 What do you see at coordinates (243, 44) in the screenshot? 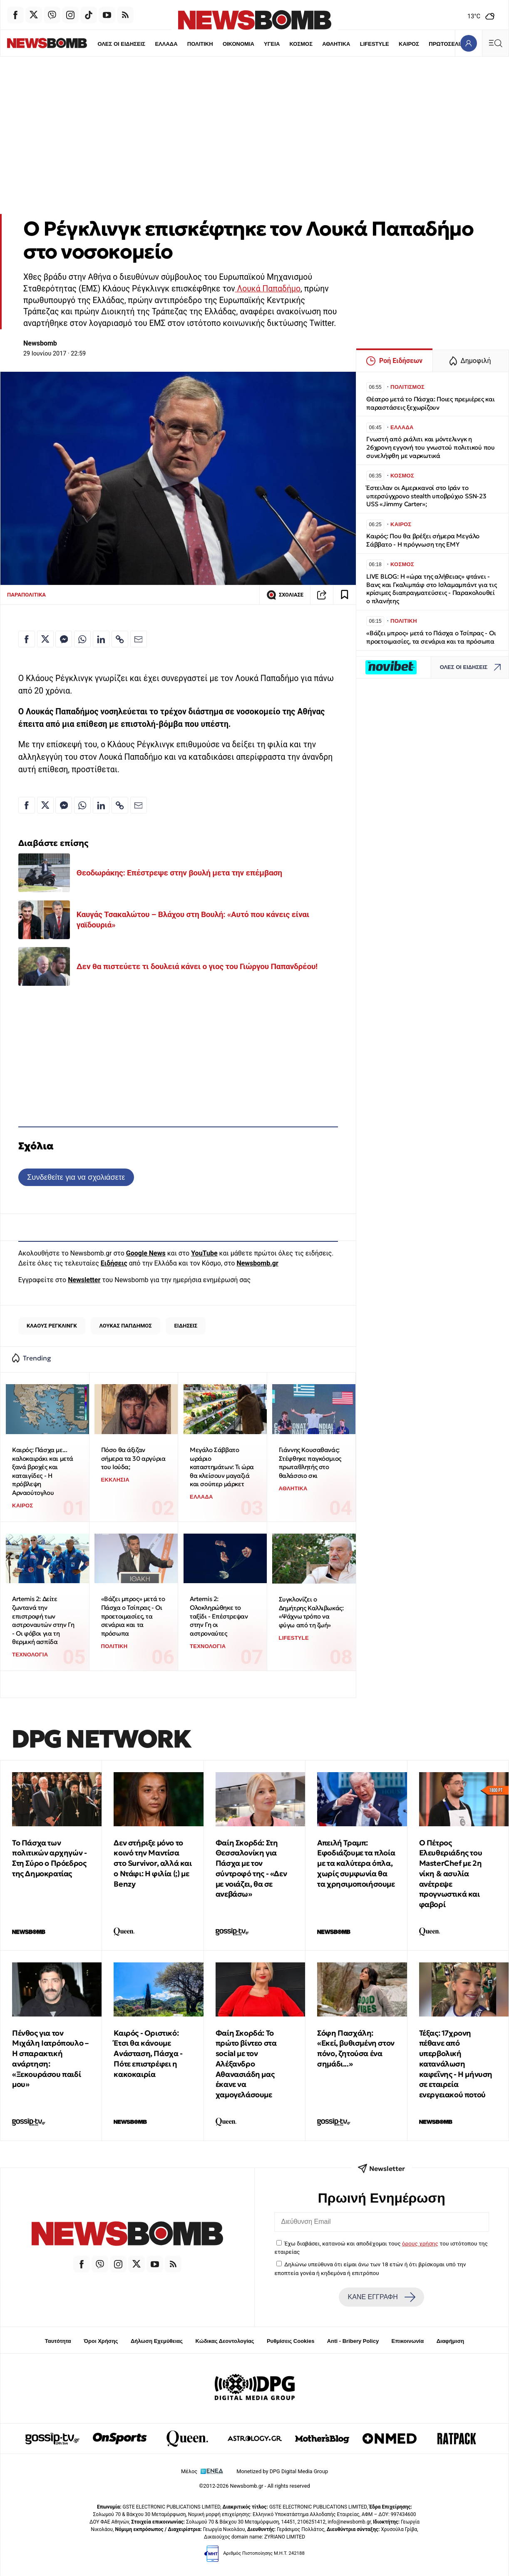
I see `ΥΓΕΙΑ` at bounding box center [243, 44].